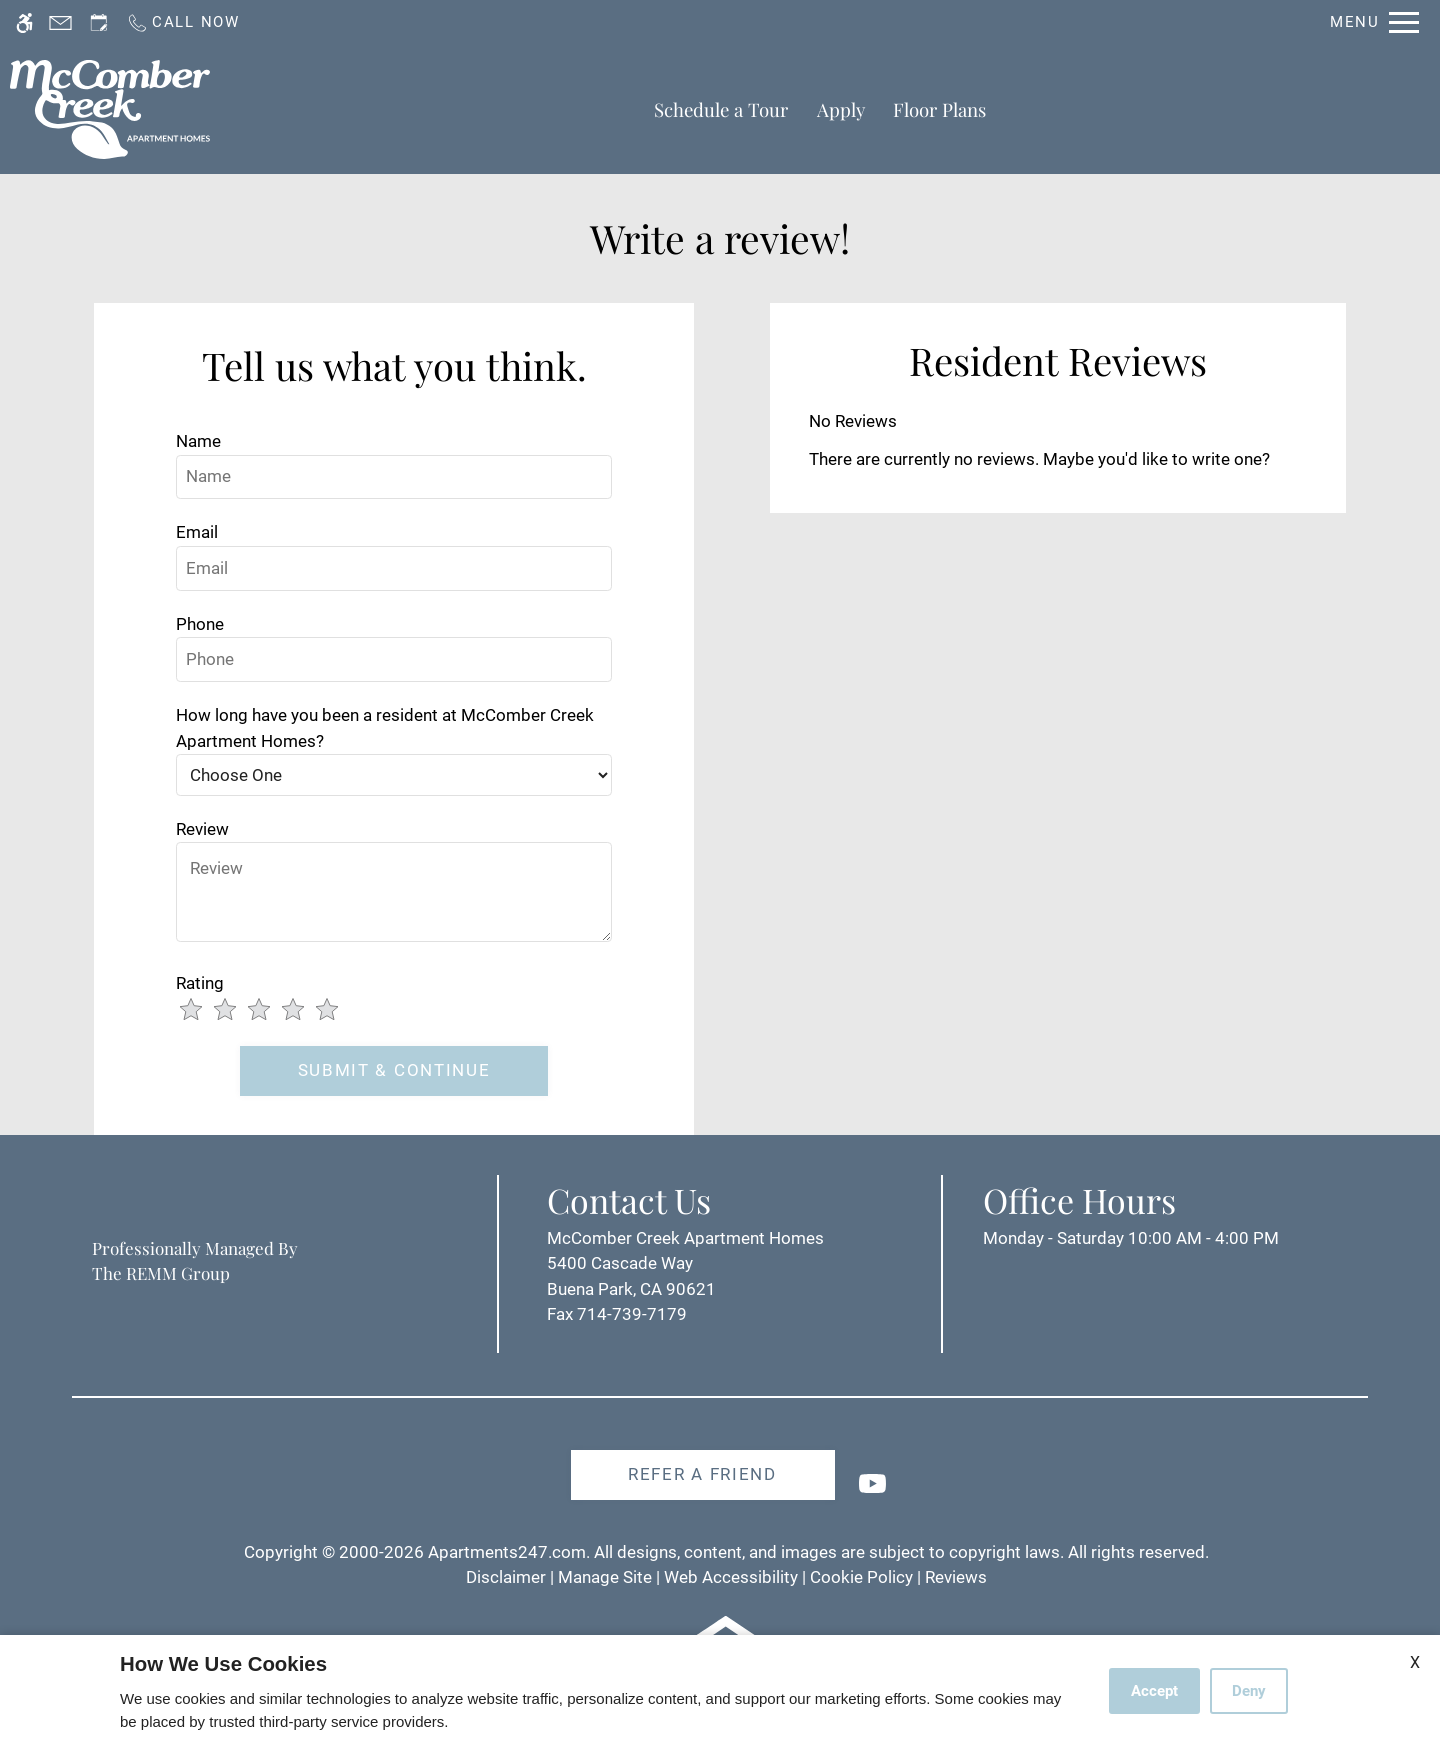 The image size is (1440, 1747). What do you see at coordinates (721, 109) in the screenshot?
I see `Schedule a Tour` at bounding box center [721, 109].